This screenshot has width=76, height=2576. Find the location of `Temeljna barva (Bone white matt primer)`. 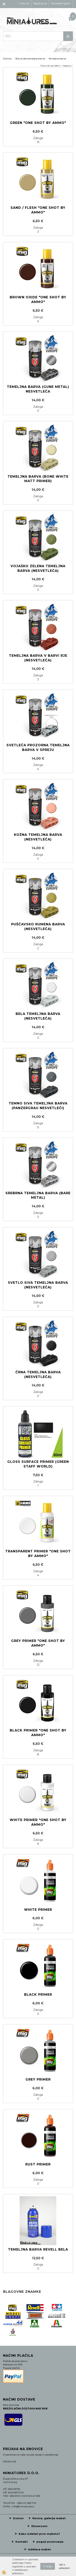

Temeljna barva (Bone white matt primer) is located at coordinates (38, 479).